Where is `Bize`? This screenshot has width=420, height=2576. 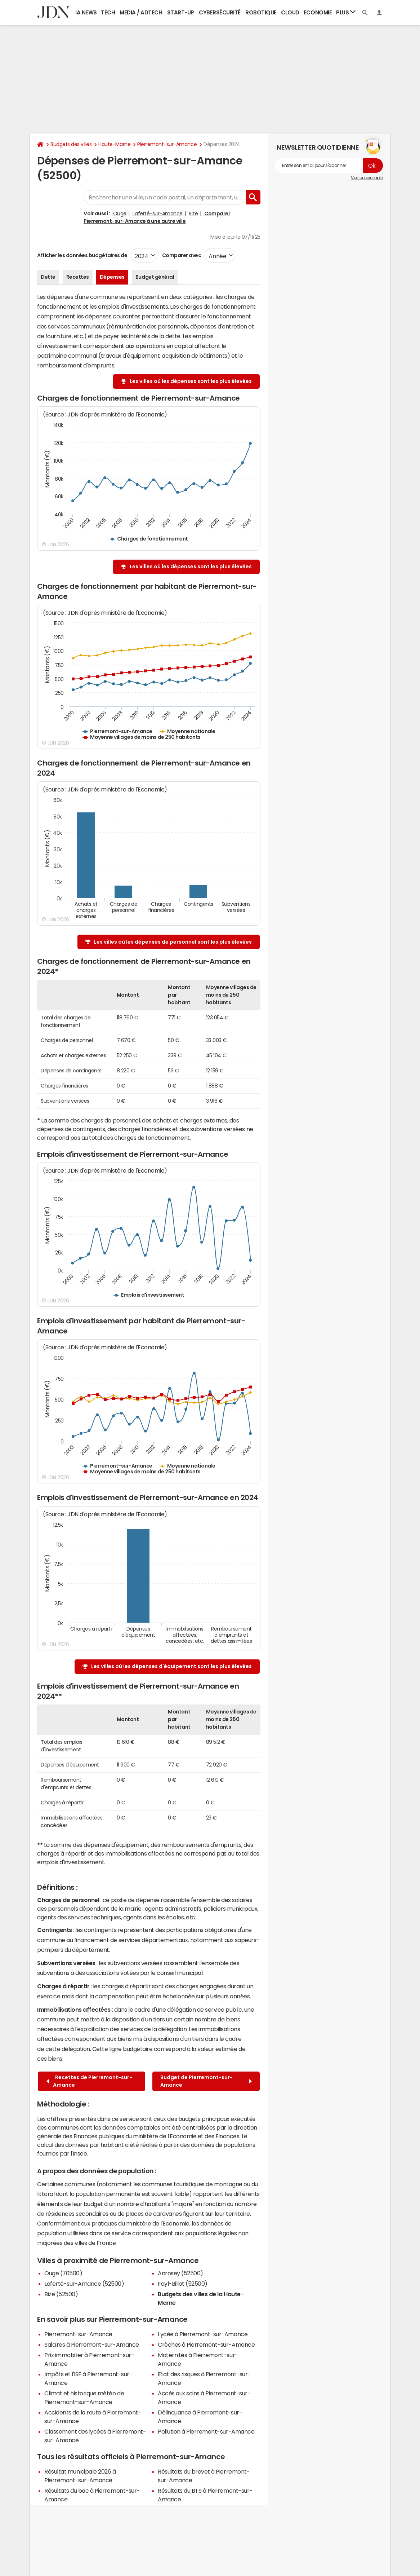
Bize is located at coordinates (193, 213).